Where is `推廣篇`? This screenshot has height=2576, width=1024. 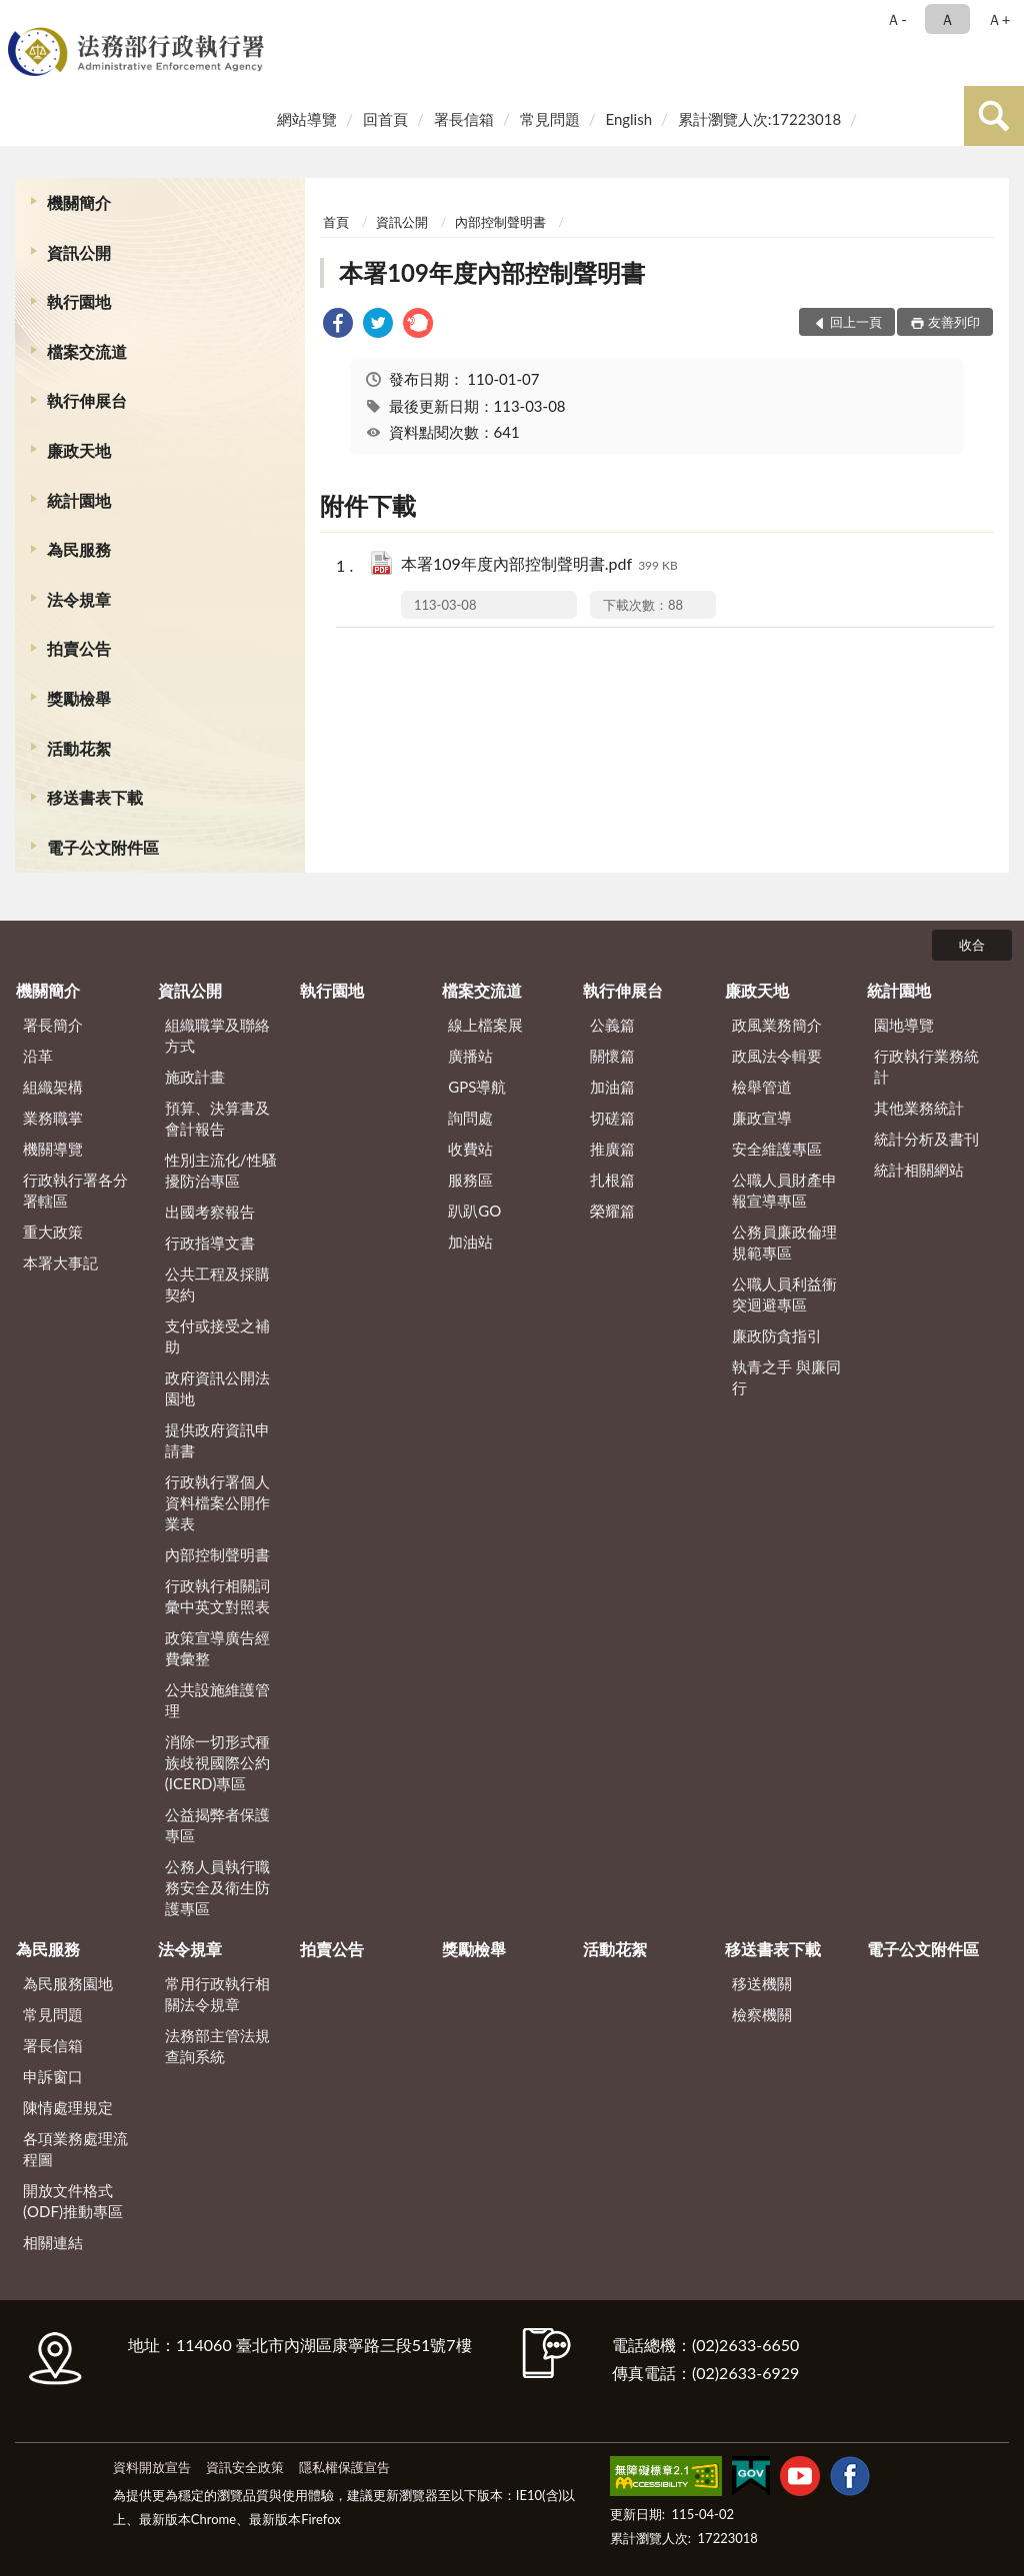 推廣篇 is located at coordinates (612, 1149).